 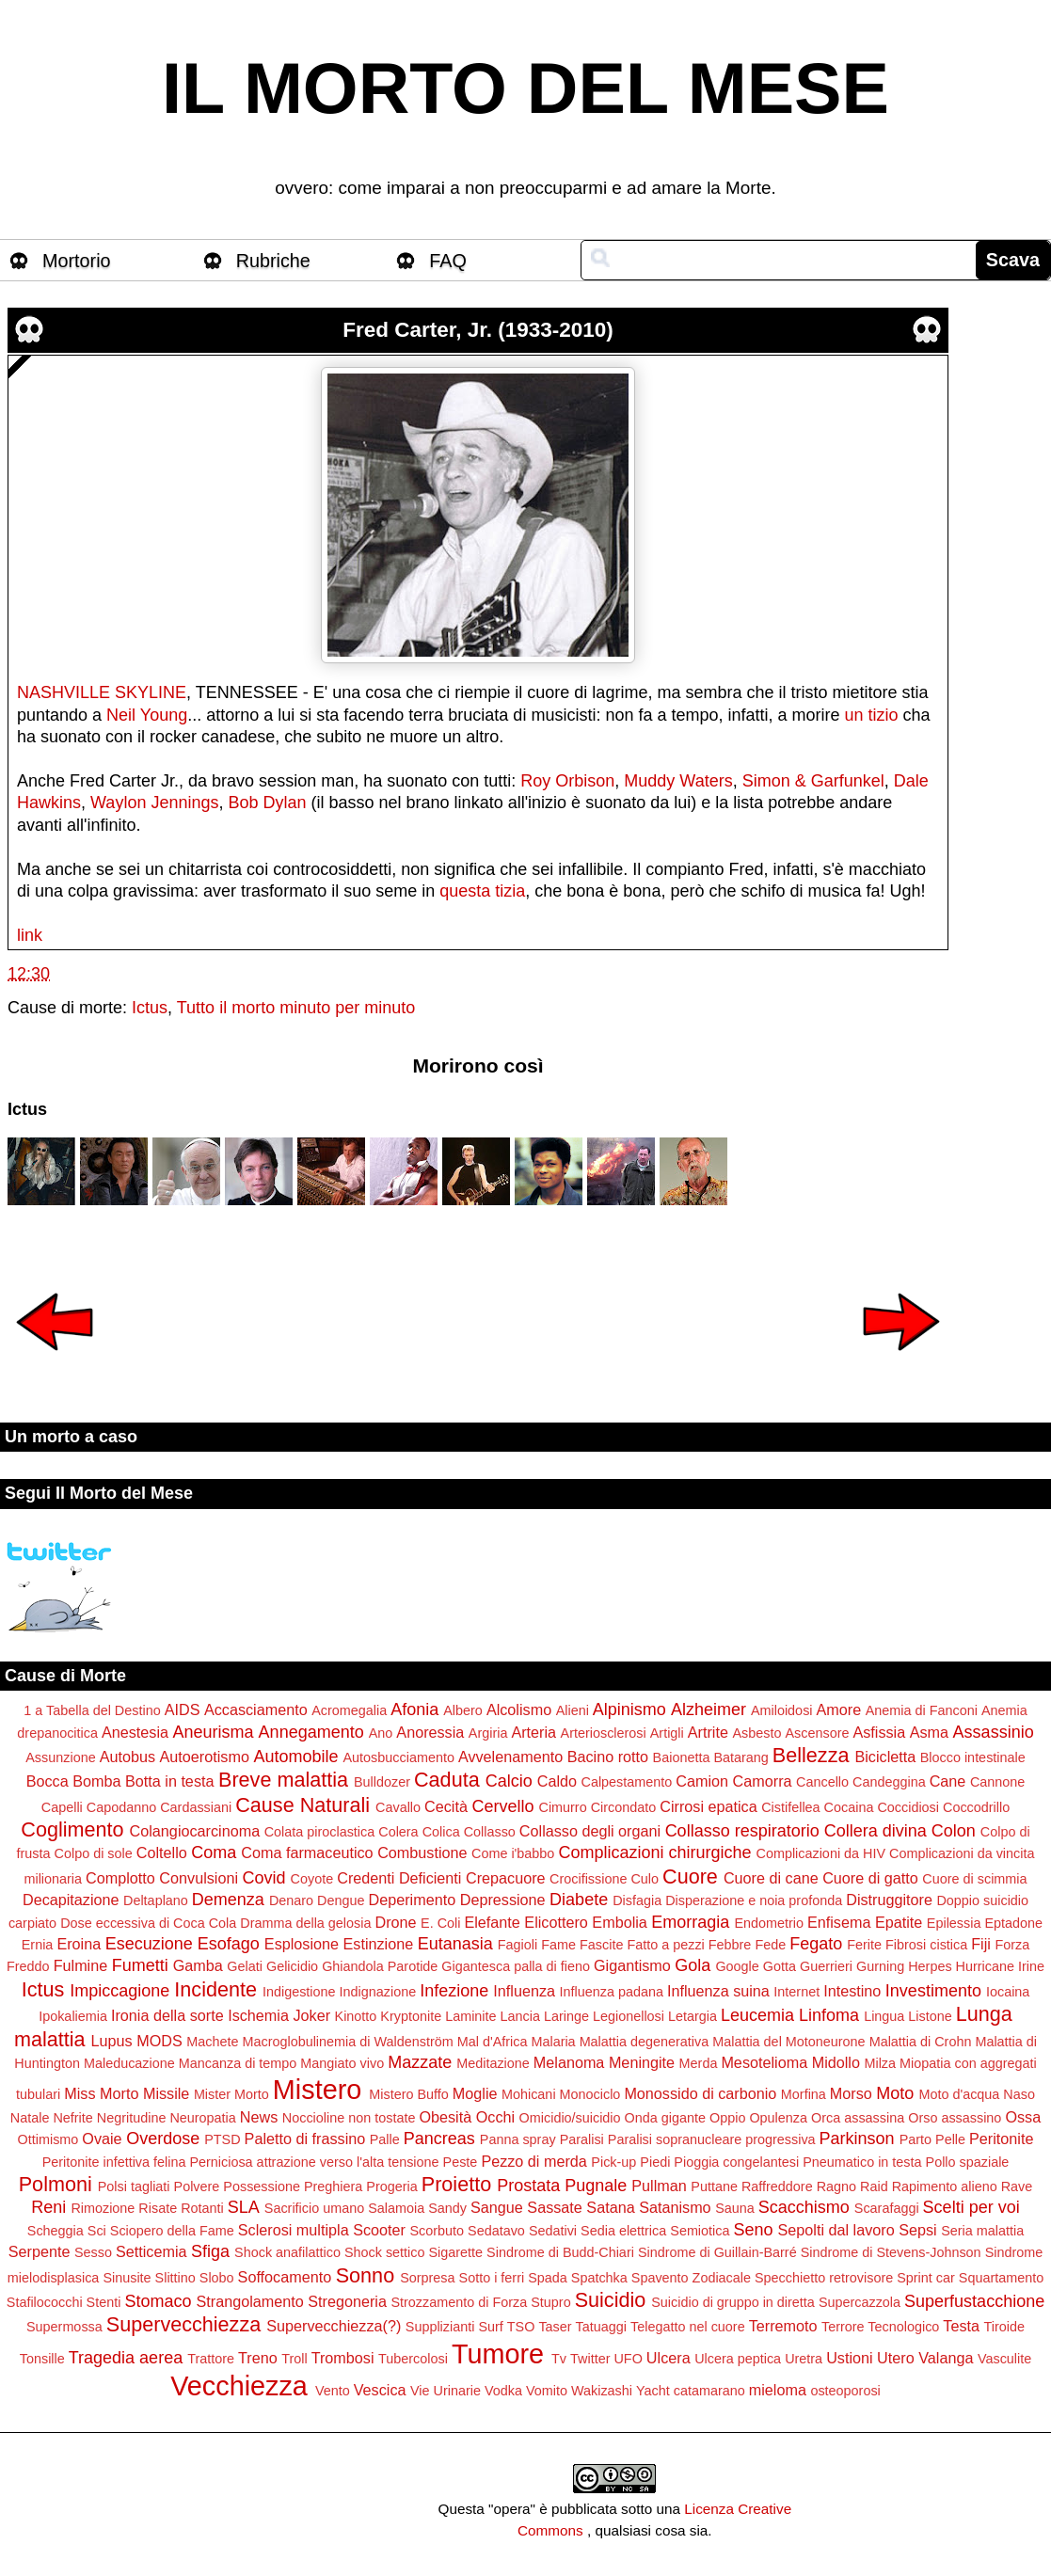 What do you see at coordinates (674, 2207) in the screenshot?
I see `Satanismo` at bounding box center [674, 2207].